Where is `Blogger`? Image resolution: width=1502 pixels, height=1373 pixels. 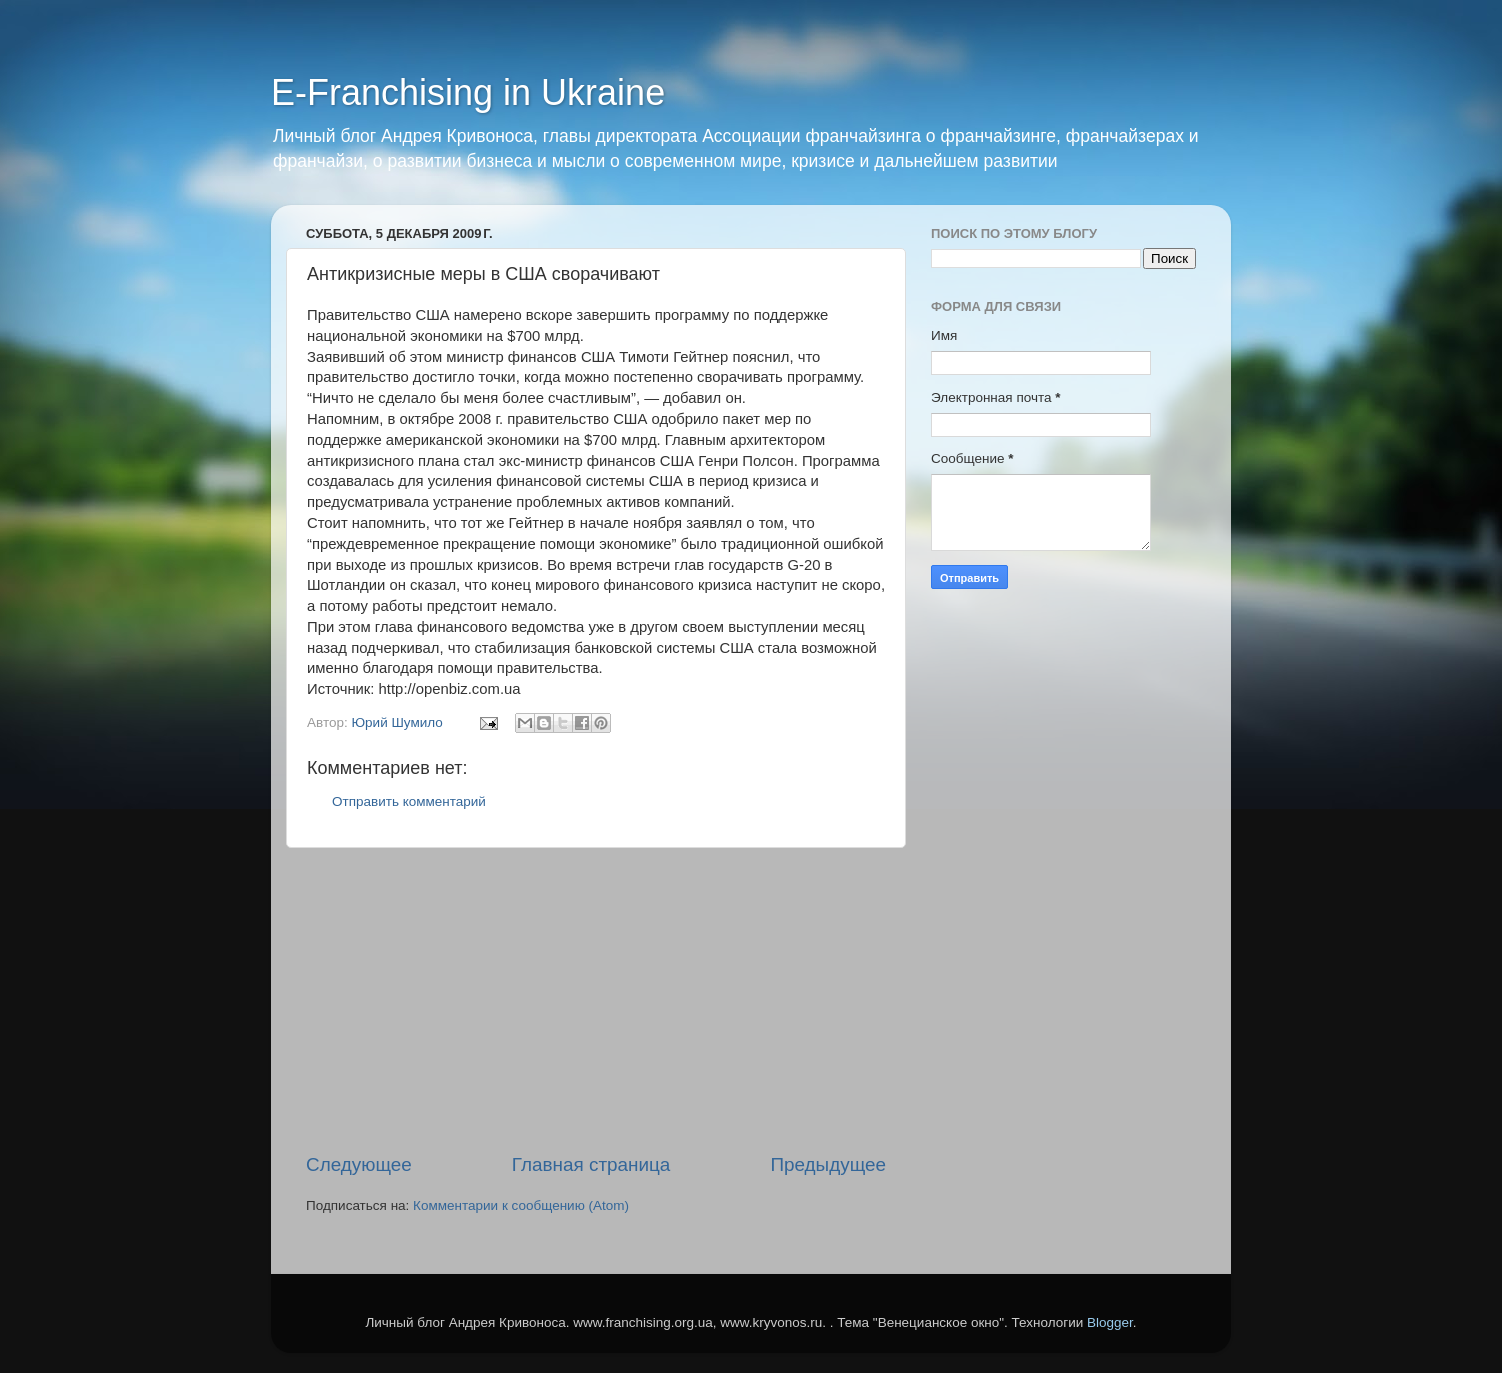
Blogger is located at coordinates (1110, 1322).